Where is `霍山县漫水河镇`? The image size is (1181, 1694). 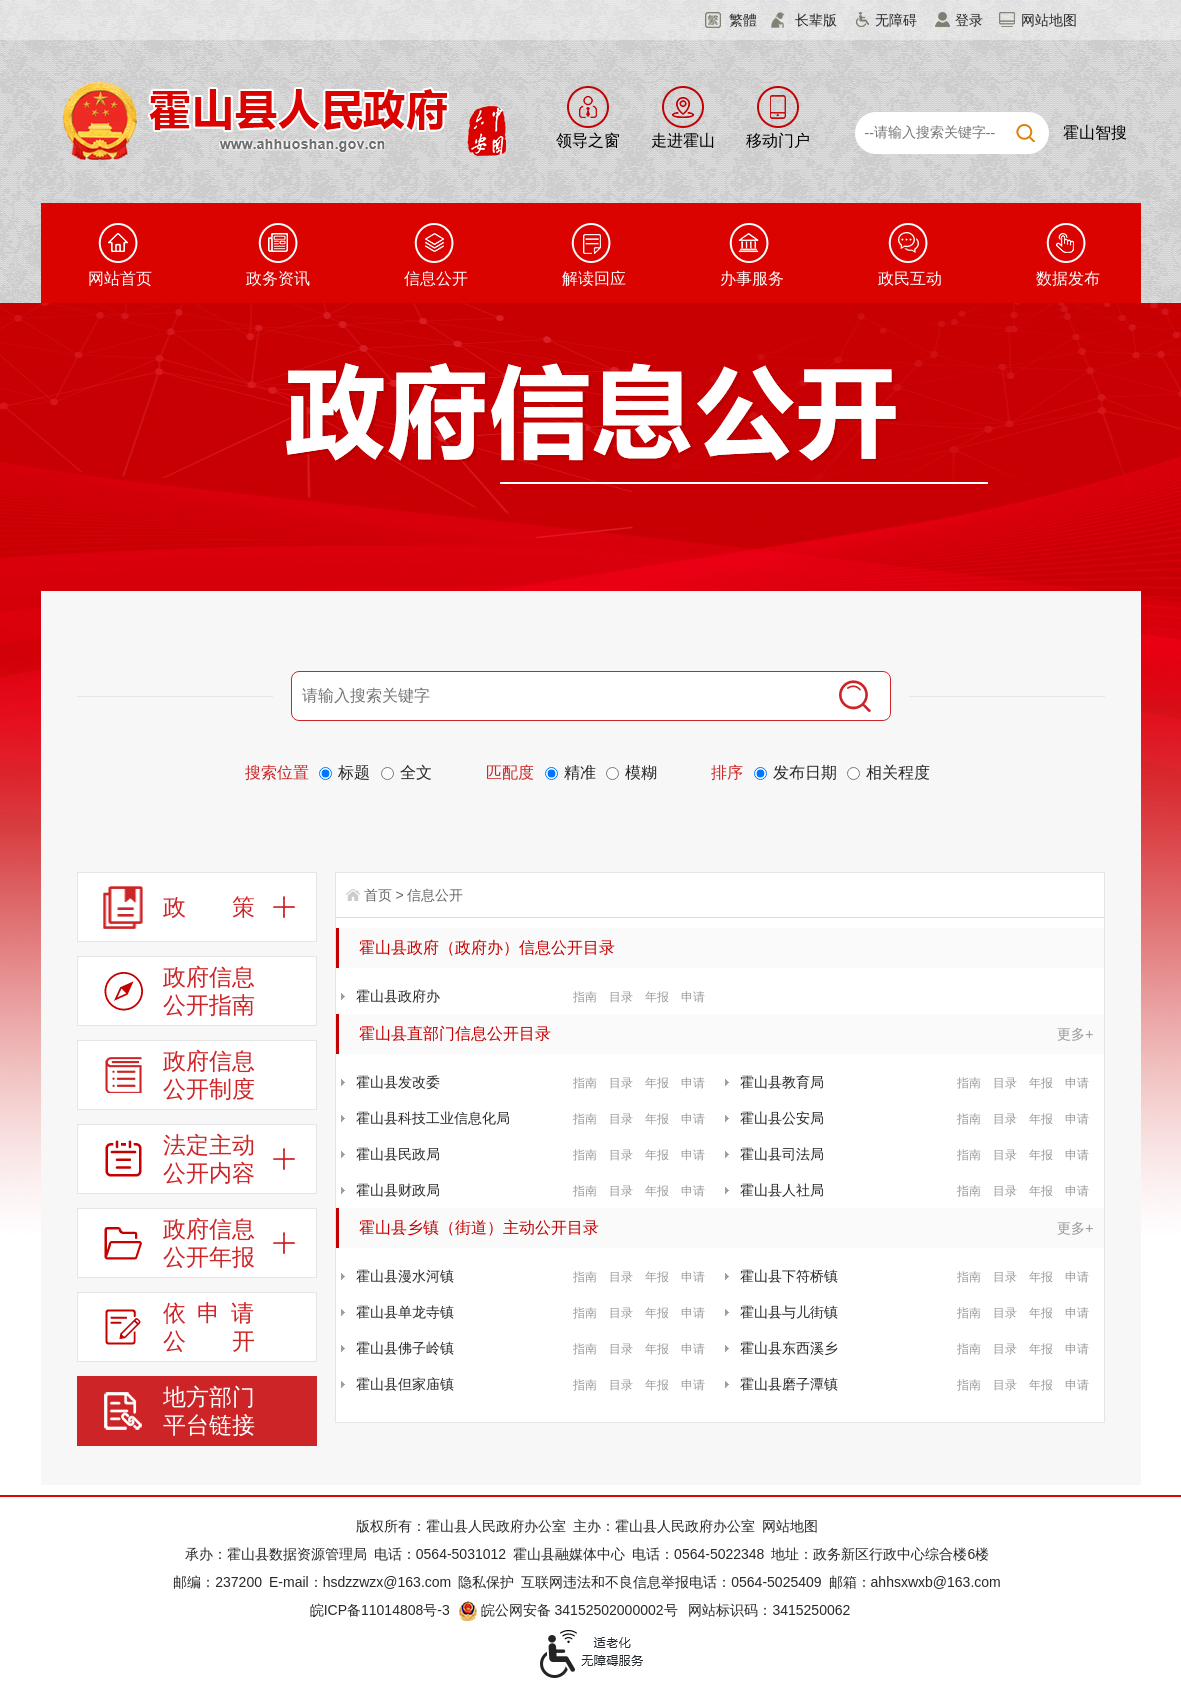 霍山县漫水河镇 is located at coordinates (405, 1276).